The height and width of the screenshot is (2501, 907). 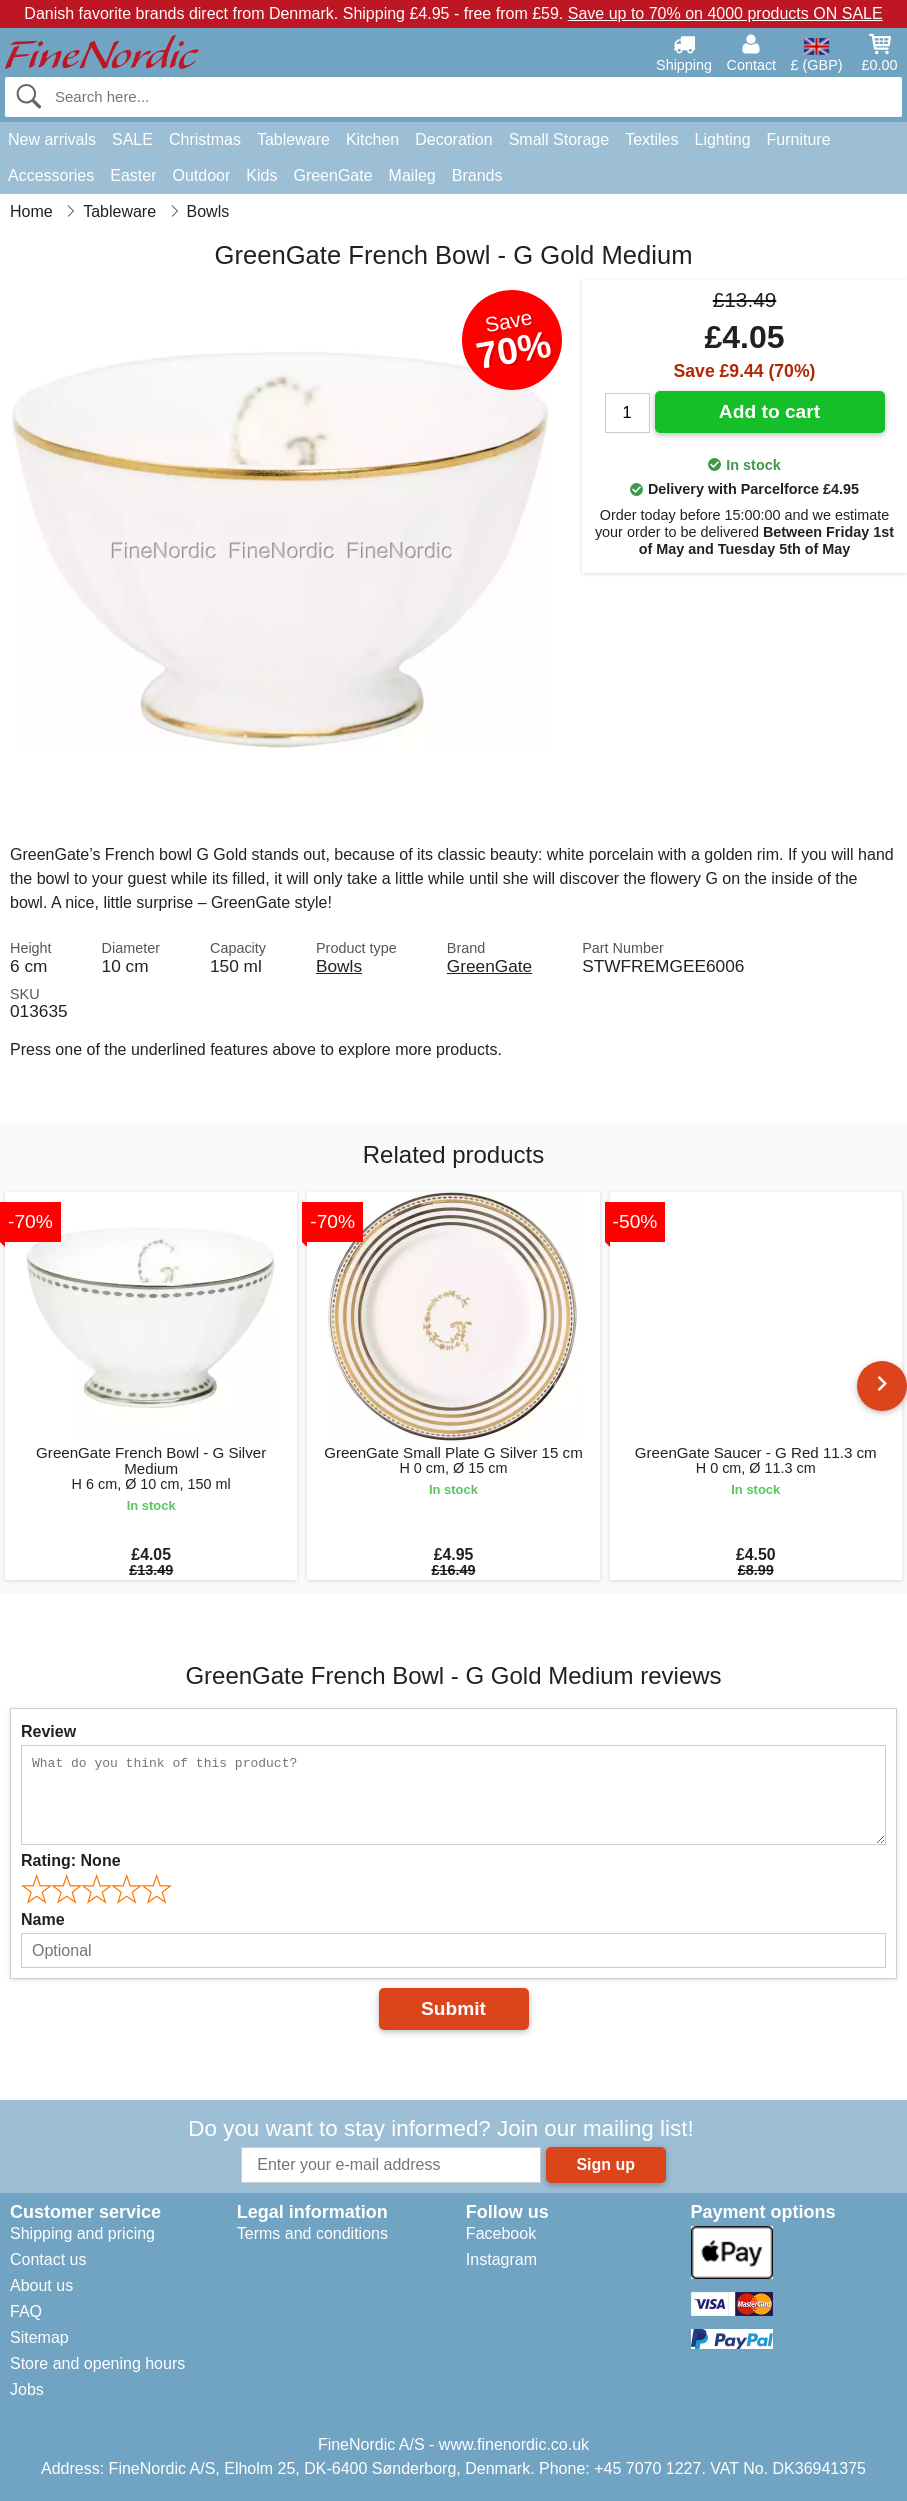 I want to click on Rating:, so click(x=71, y=1860).